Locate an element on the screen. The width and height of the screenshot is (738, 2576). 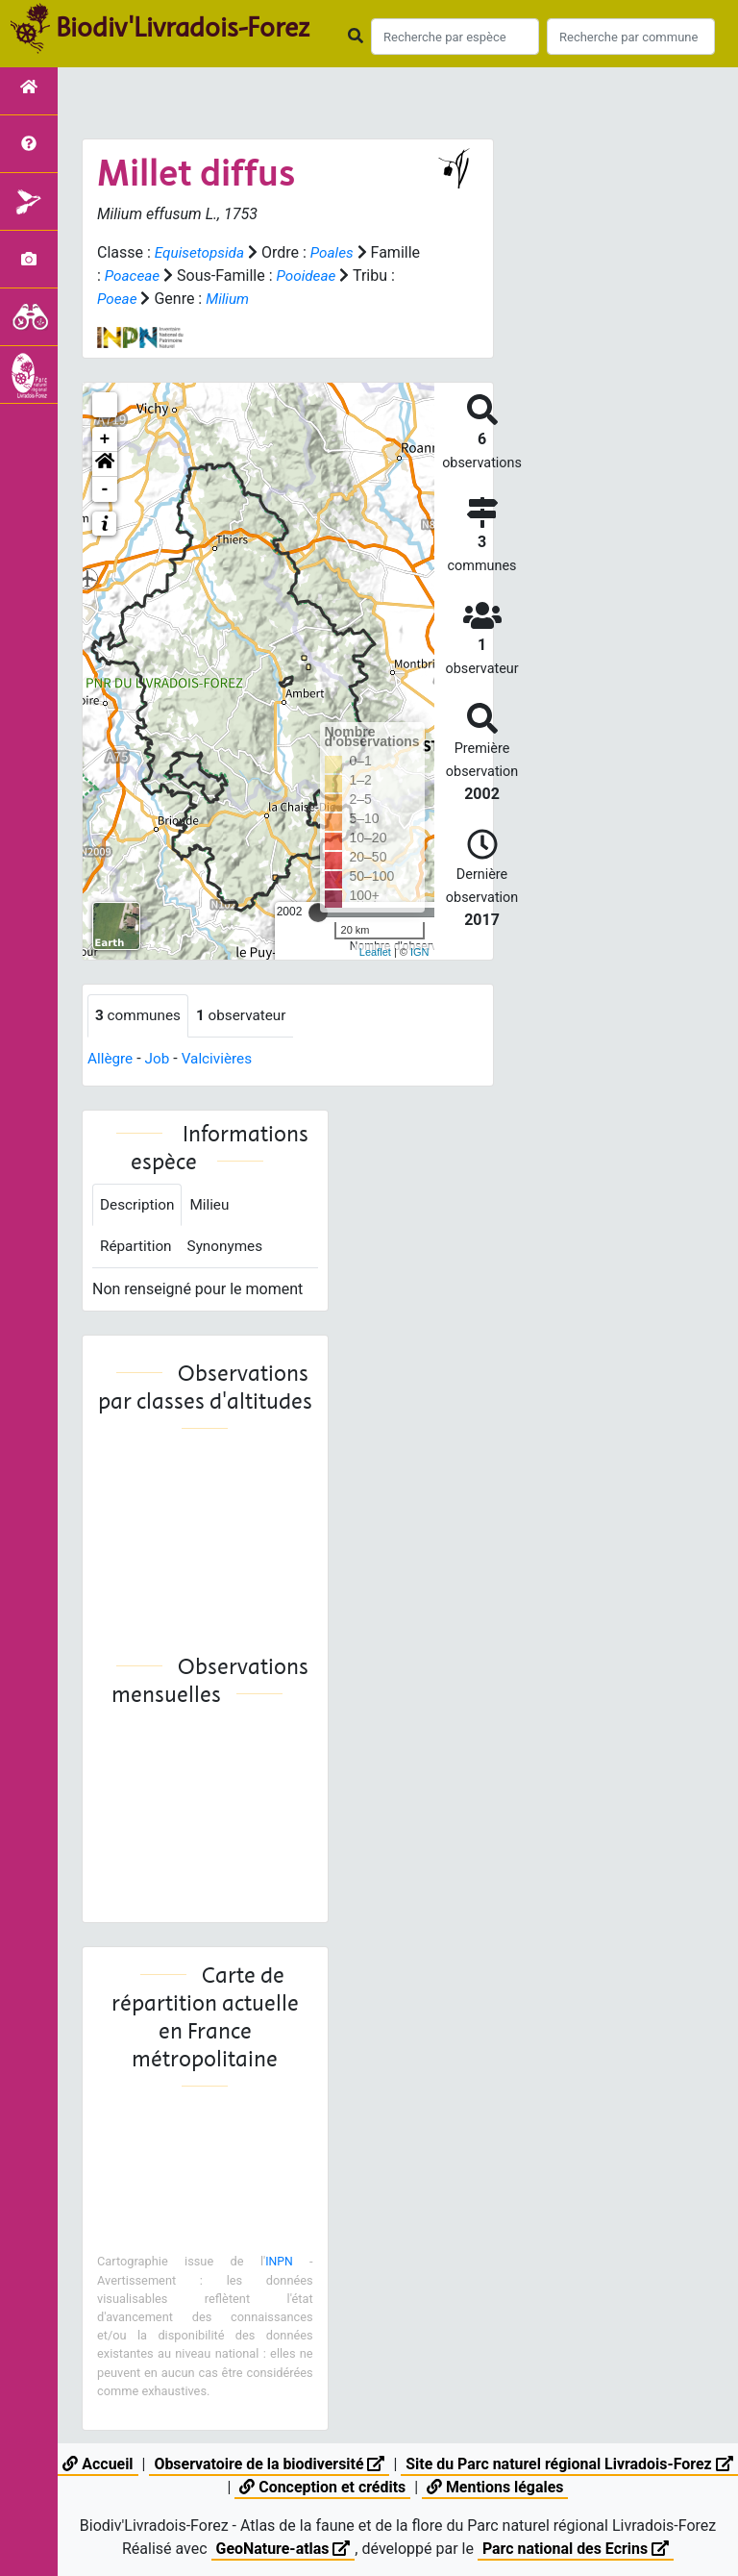
Poeae is located at coordinates (163, 298).